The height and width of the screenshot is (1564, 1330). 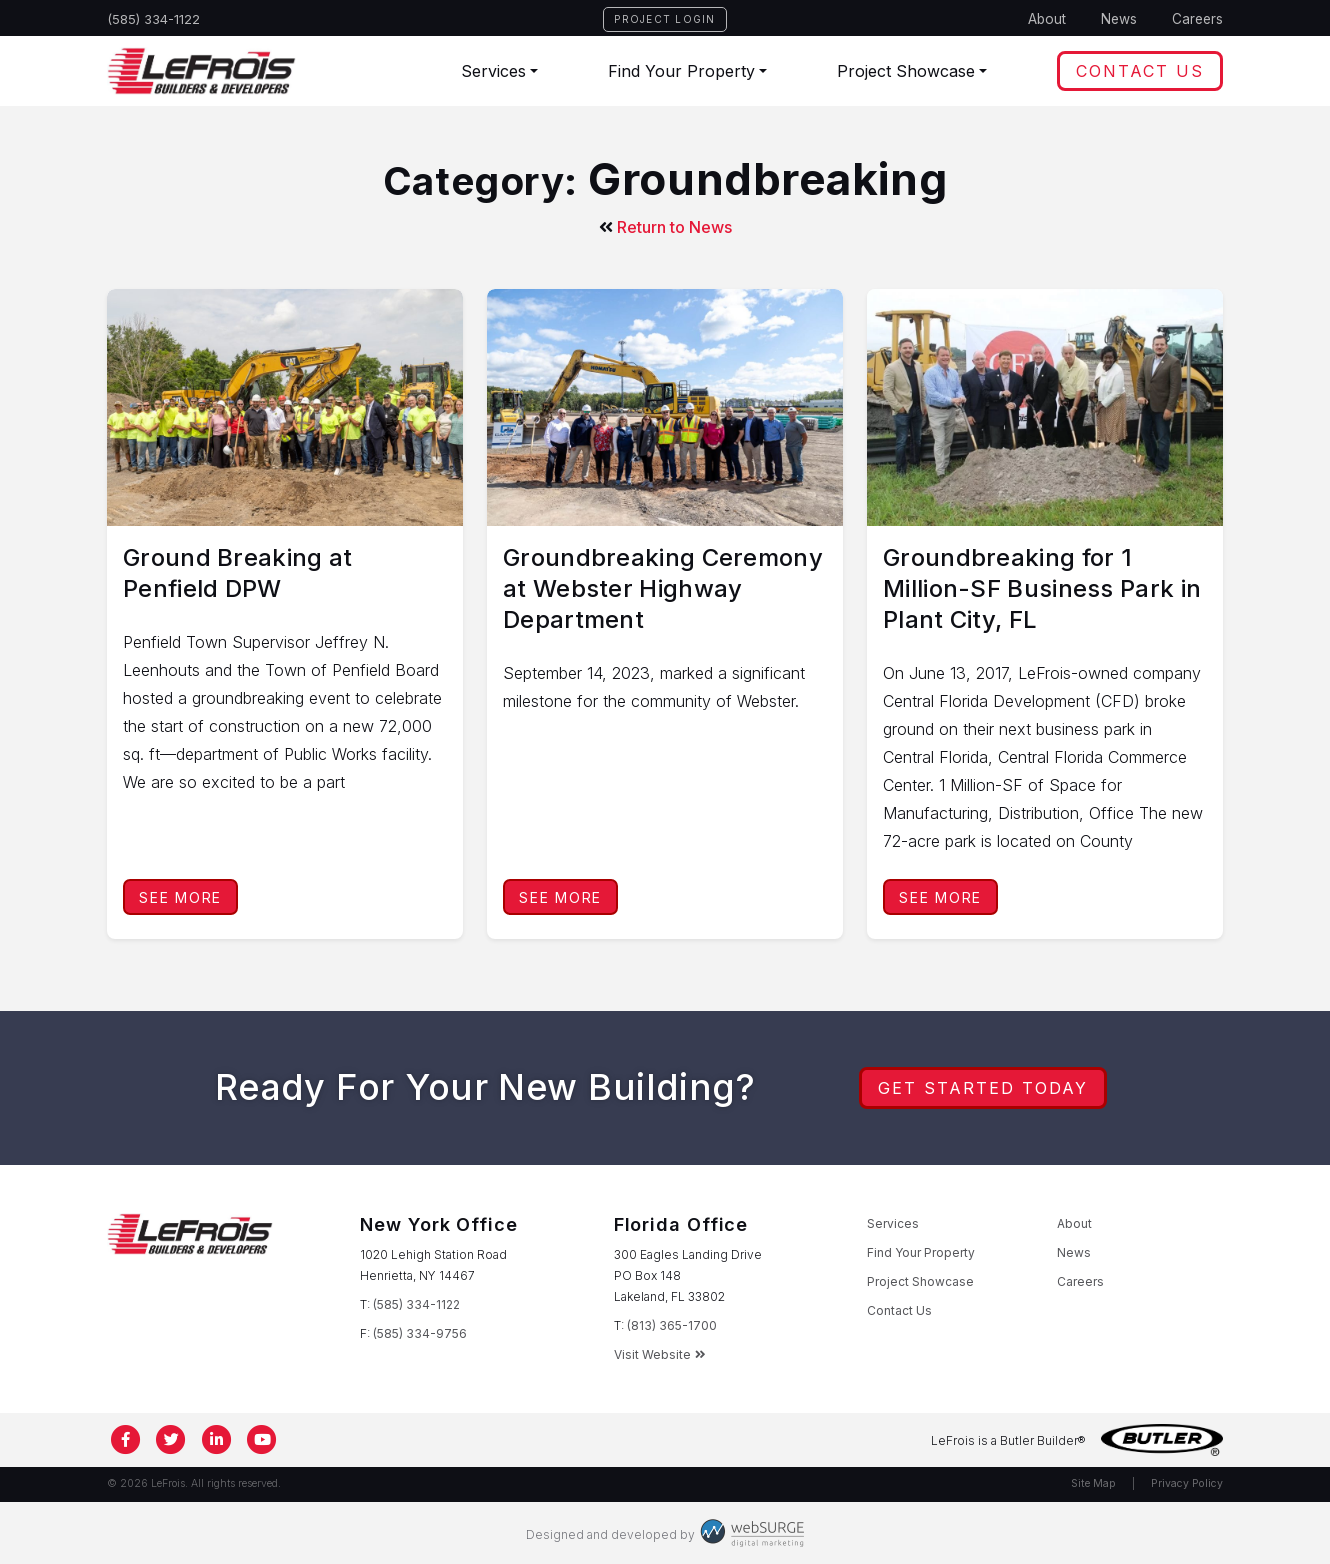 What do you see at coordinates (1187, 1483) in the screenshot?
I see `Privacy Policy` at bounding box center [1187, 1483].